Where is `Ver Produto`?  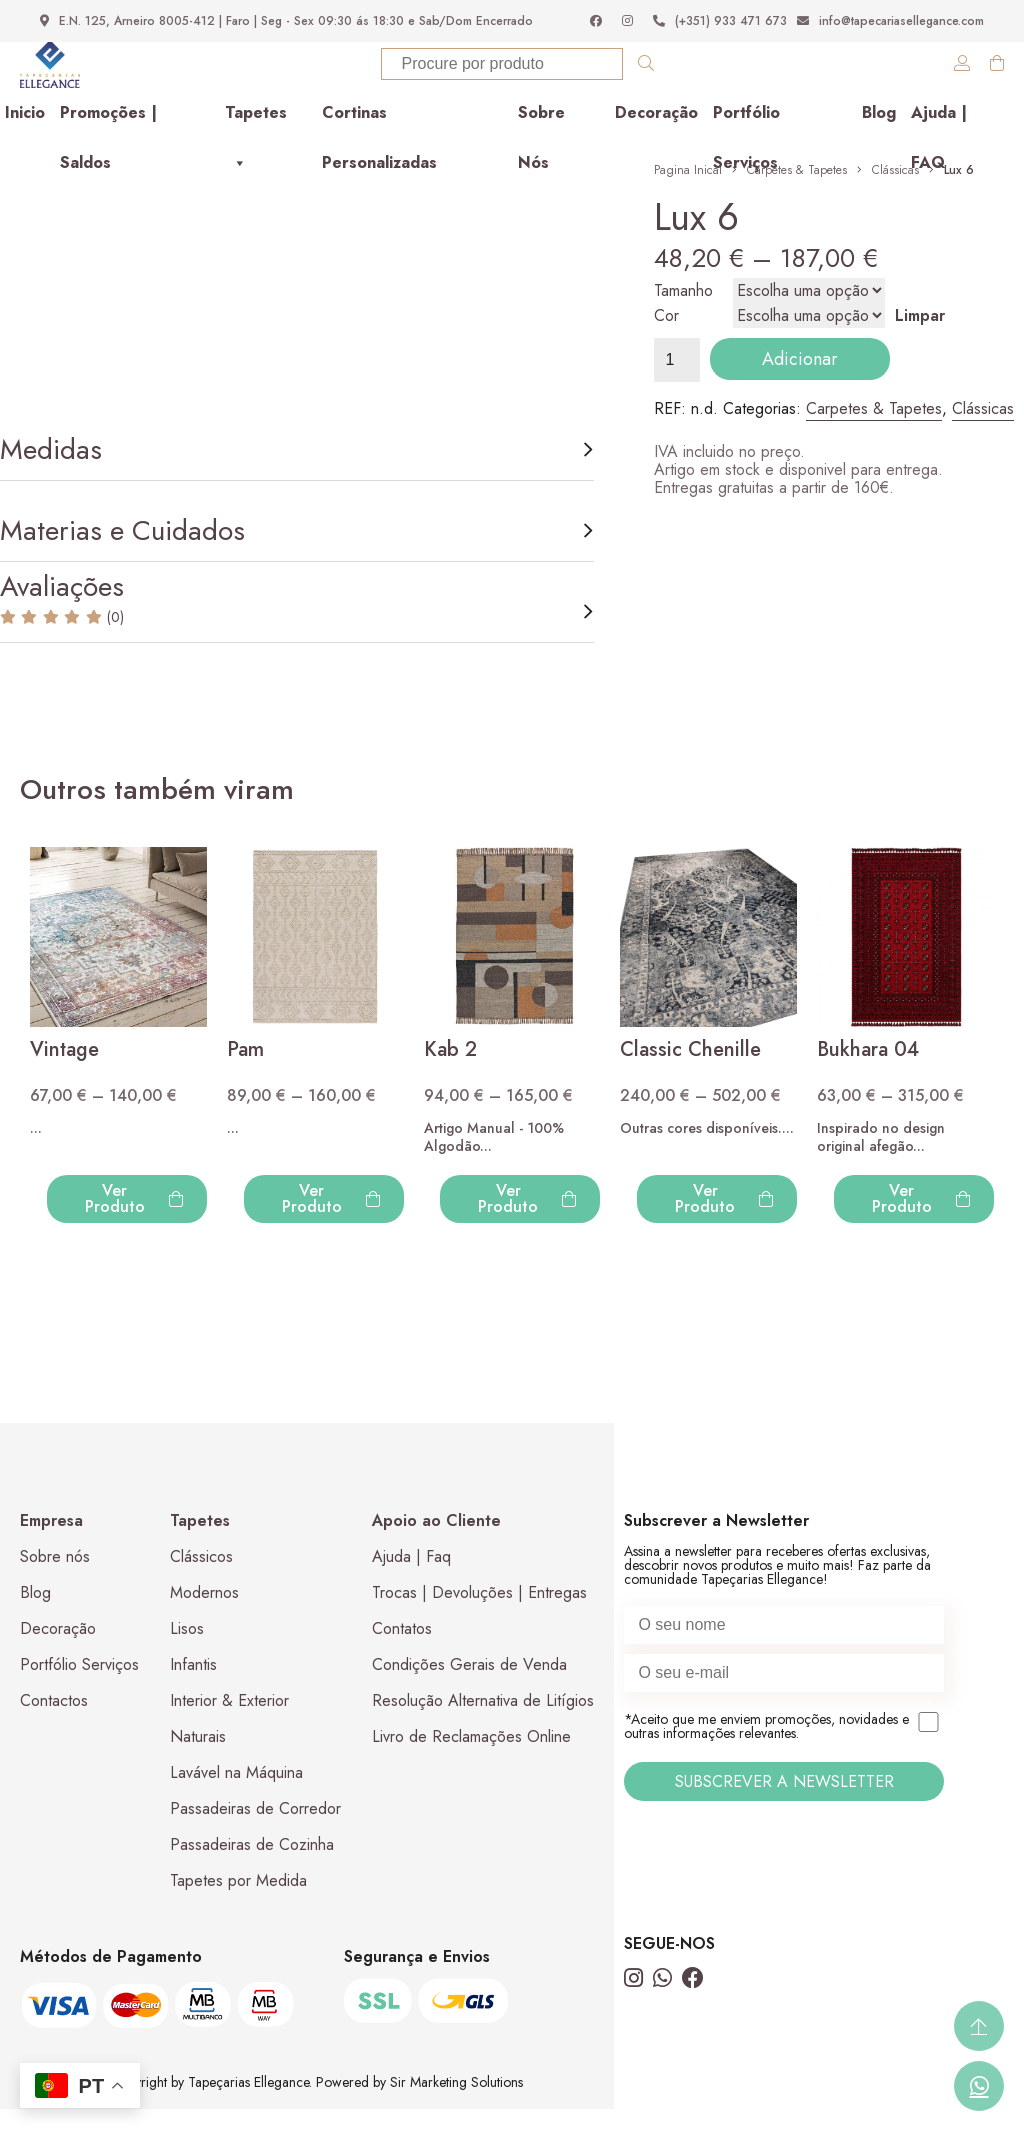
Ver Produto is located at coordinates (134, 1220).